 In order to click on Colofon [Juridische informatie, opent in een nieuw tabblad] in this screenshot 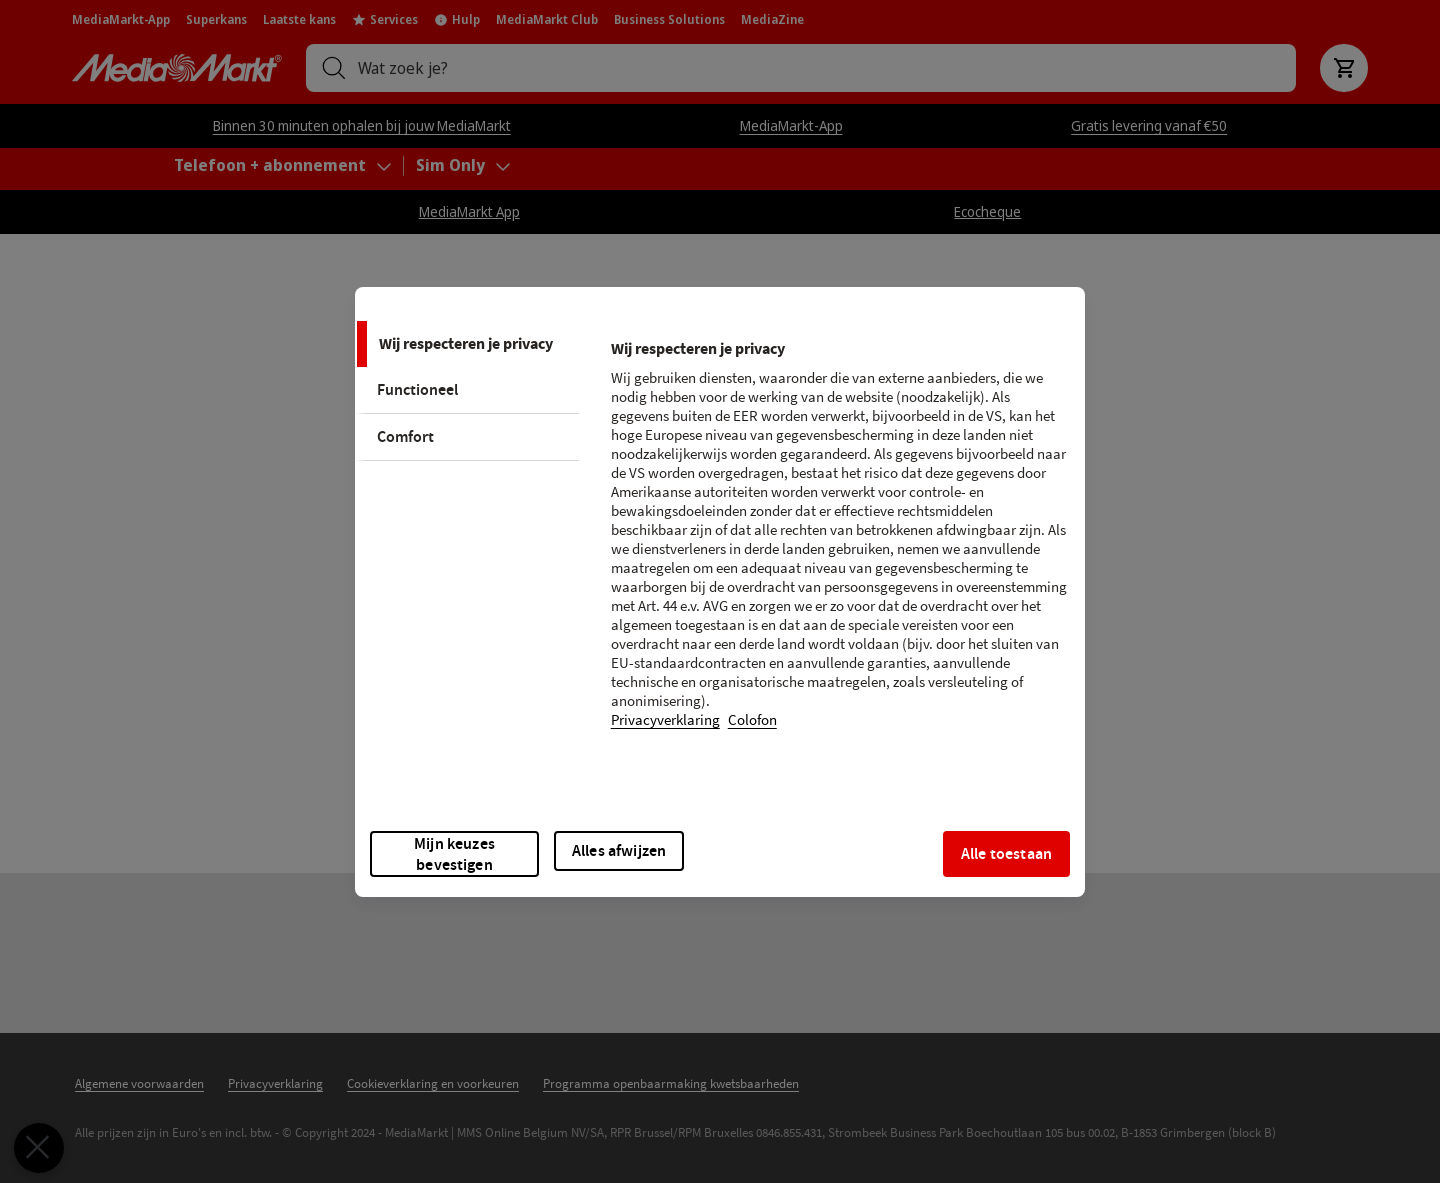, I will do `click(752, 720)`.